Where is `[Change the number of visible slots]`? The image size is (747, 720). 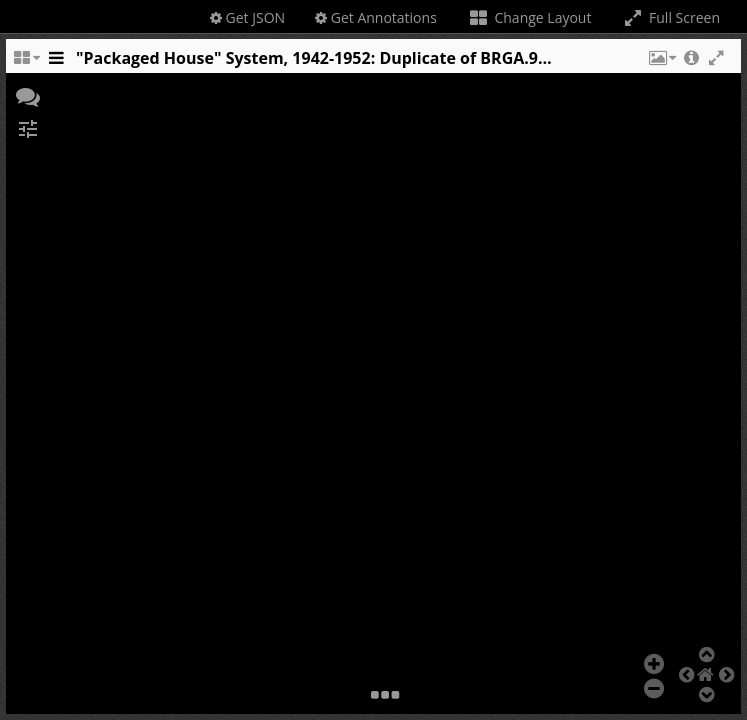 [Change the number of visible slots] is located at coordinates (26, 63).